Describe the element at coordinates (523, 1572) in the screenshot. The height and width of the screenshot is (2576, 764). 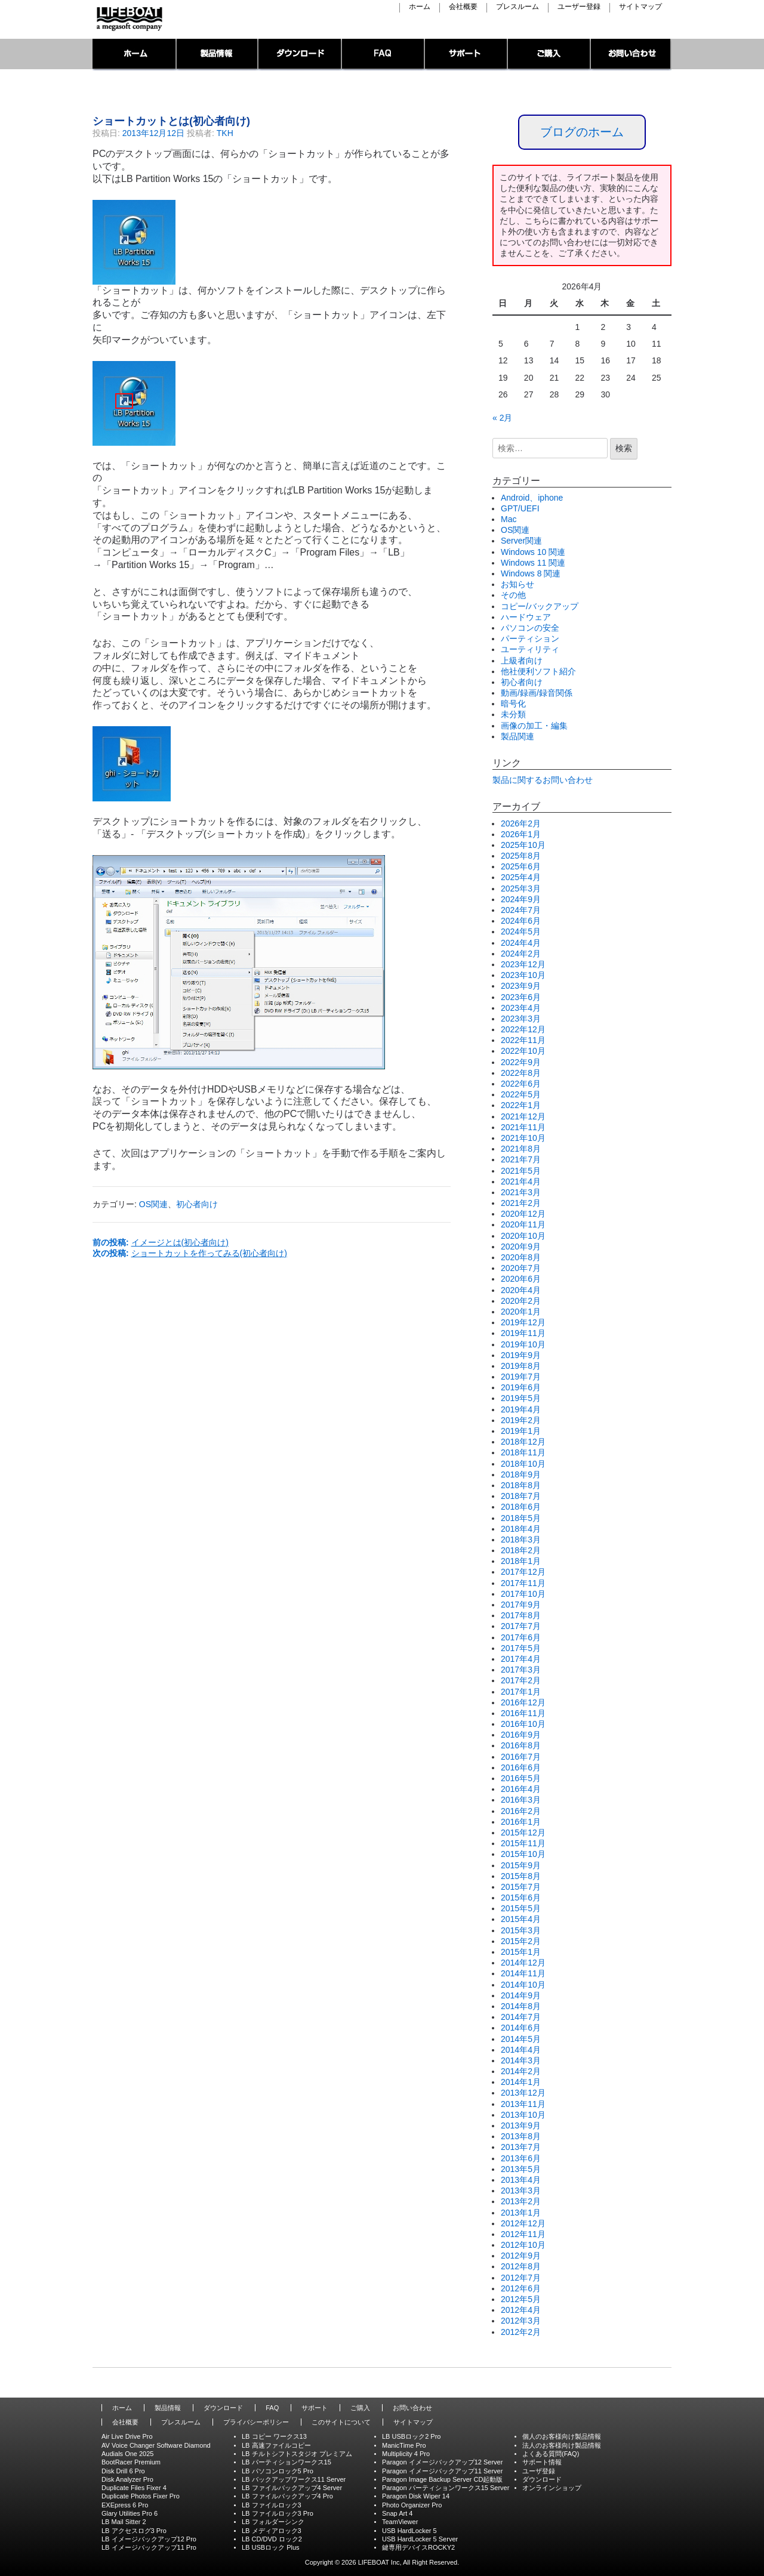
I see `2017年12月` at that location.